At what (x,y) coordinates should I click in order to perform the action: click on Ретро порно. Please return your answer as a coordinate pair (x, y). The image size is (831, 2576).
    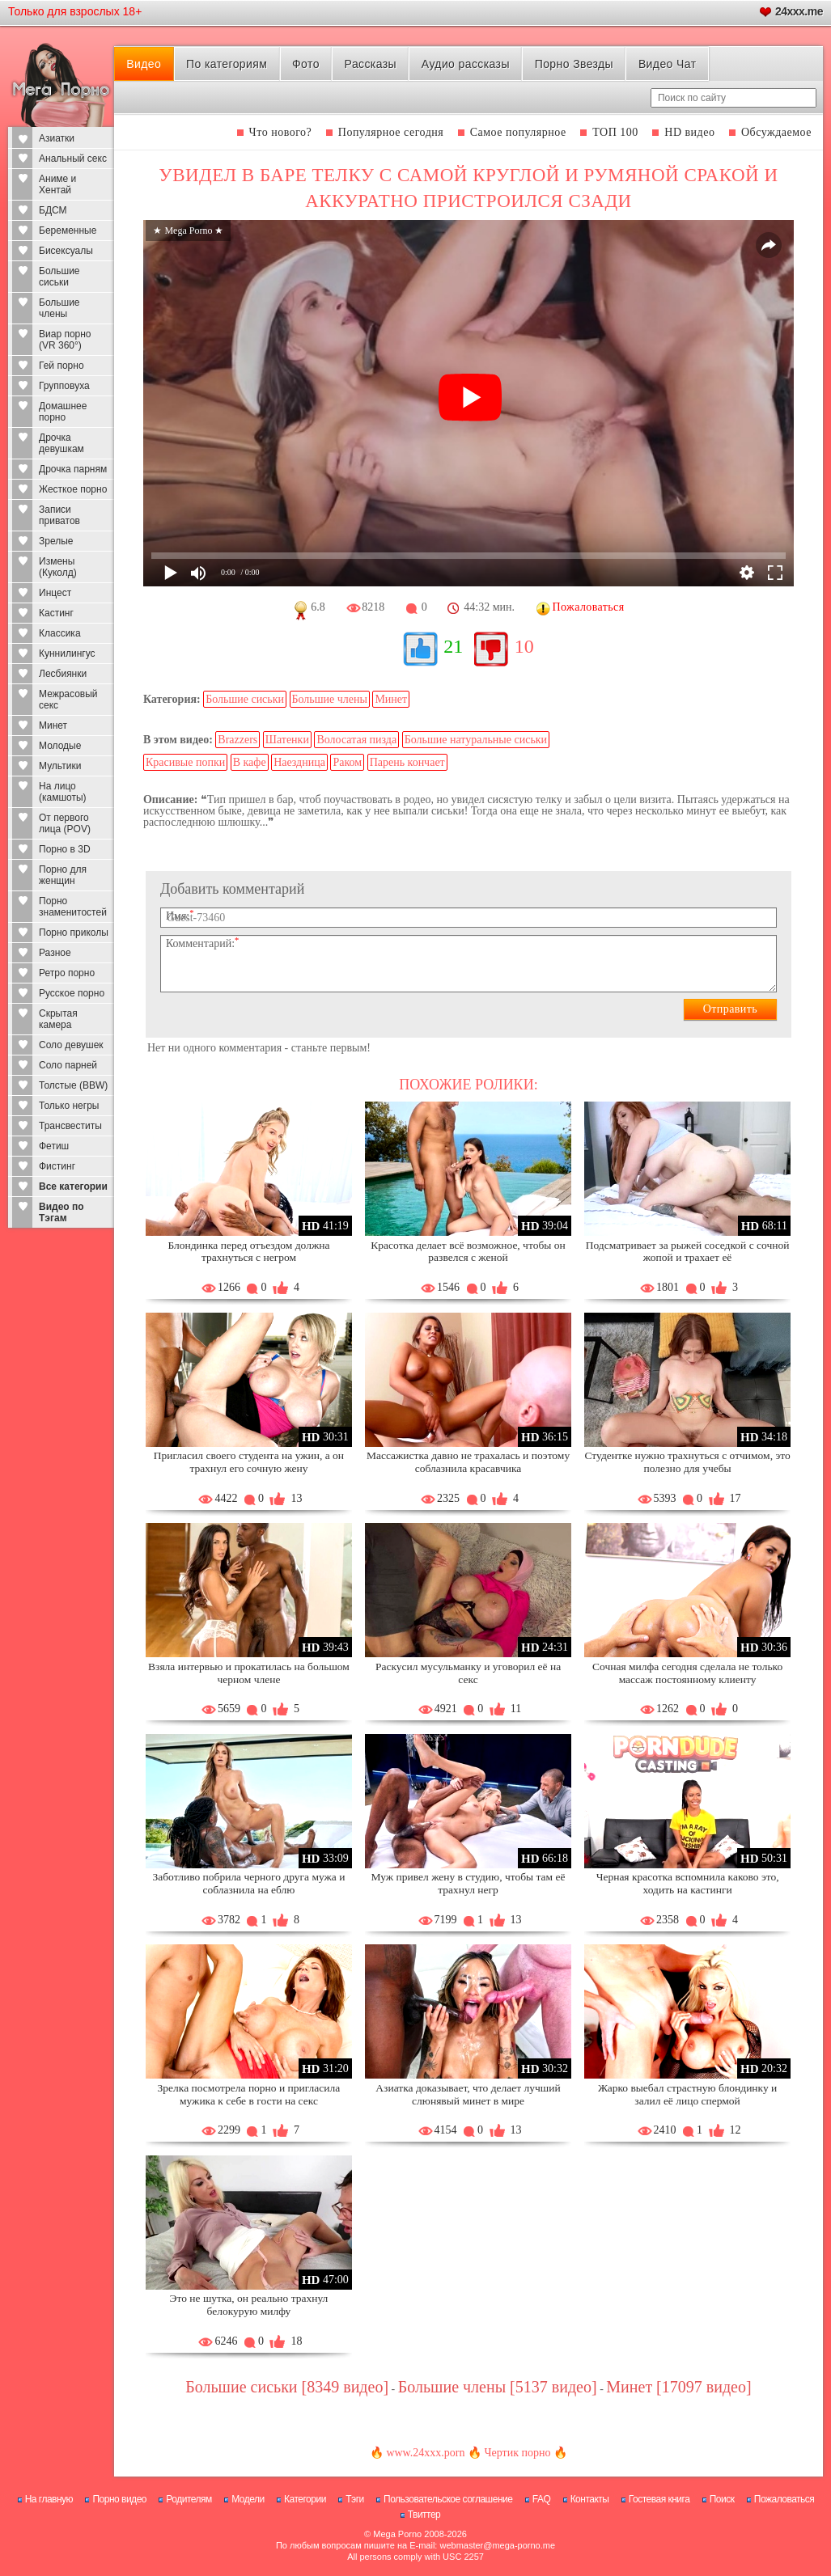
    Looking at the image, I should click on (67, 973).